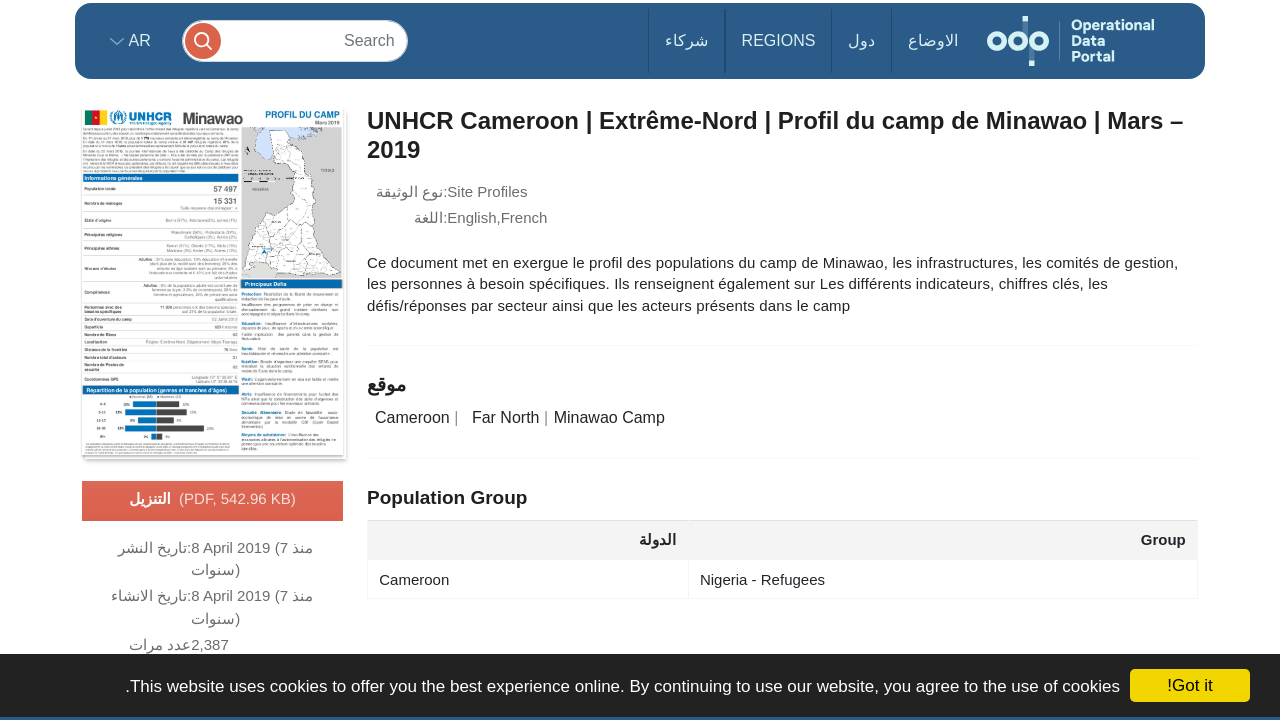 This screenshot has height=720, width=1280. What do you see at coordinates (779, 40) in the screenshot?
I see `Regions` at bounding box center [779, 40].